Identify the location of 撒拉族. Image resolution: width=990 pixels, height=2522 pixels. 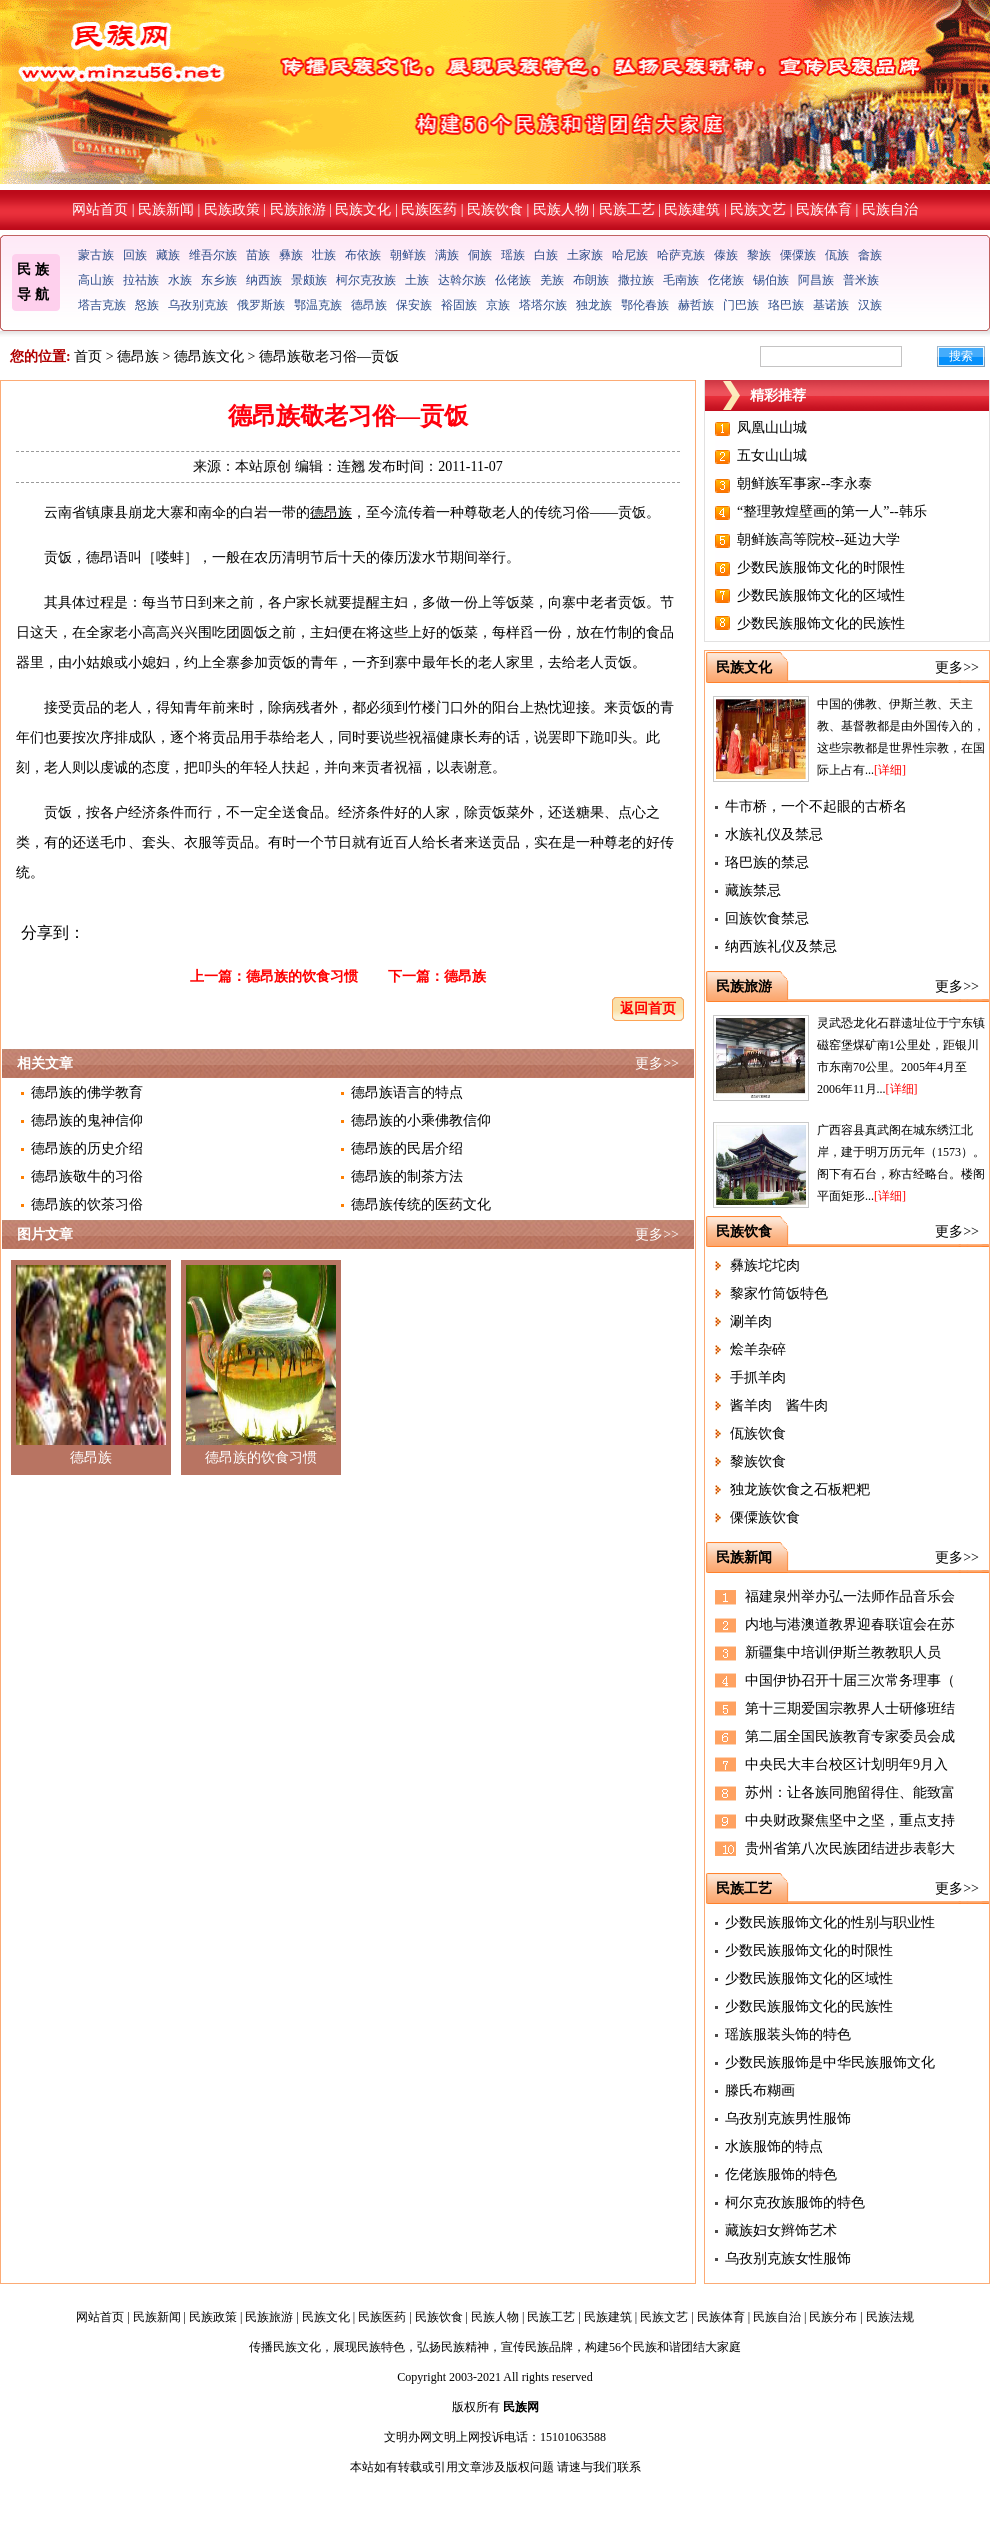
(636, 280).